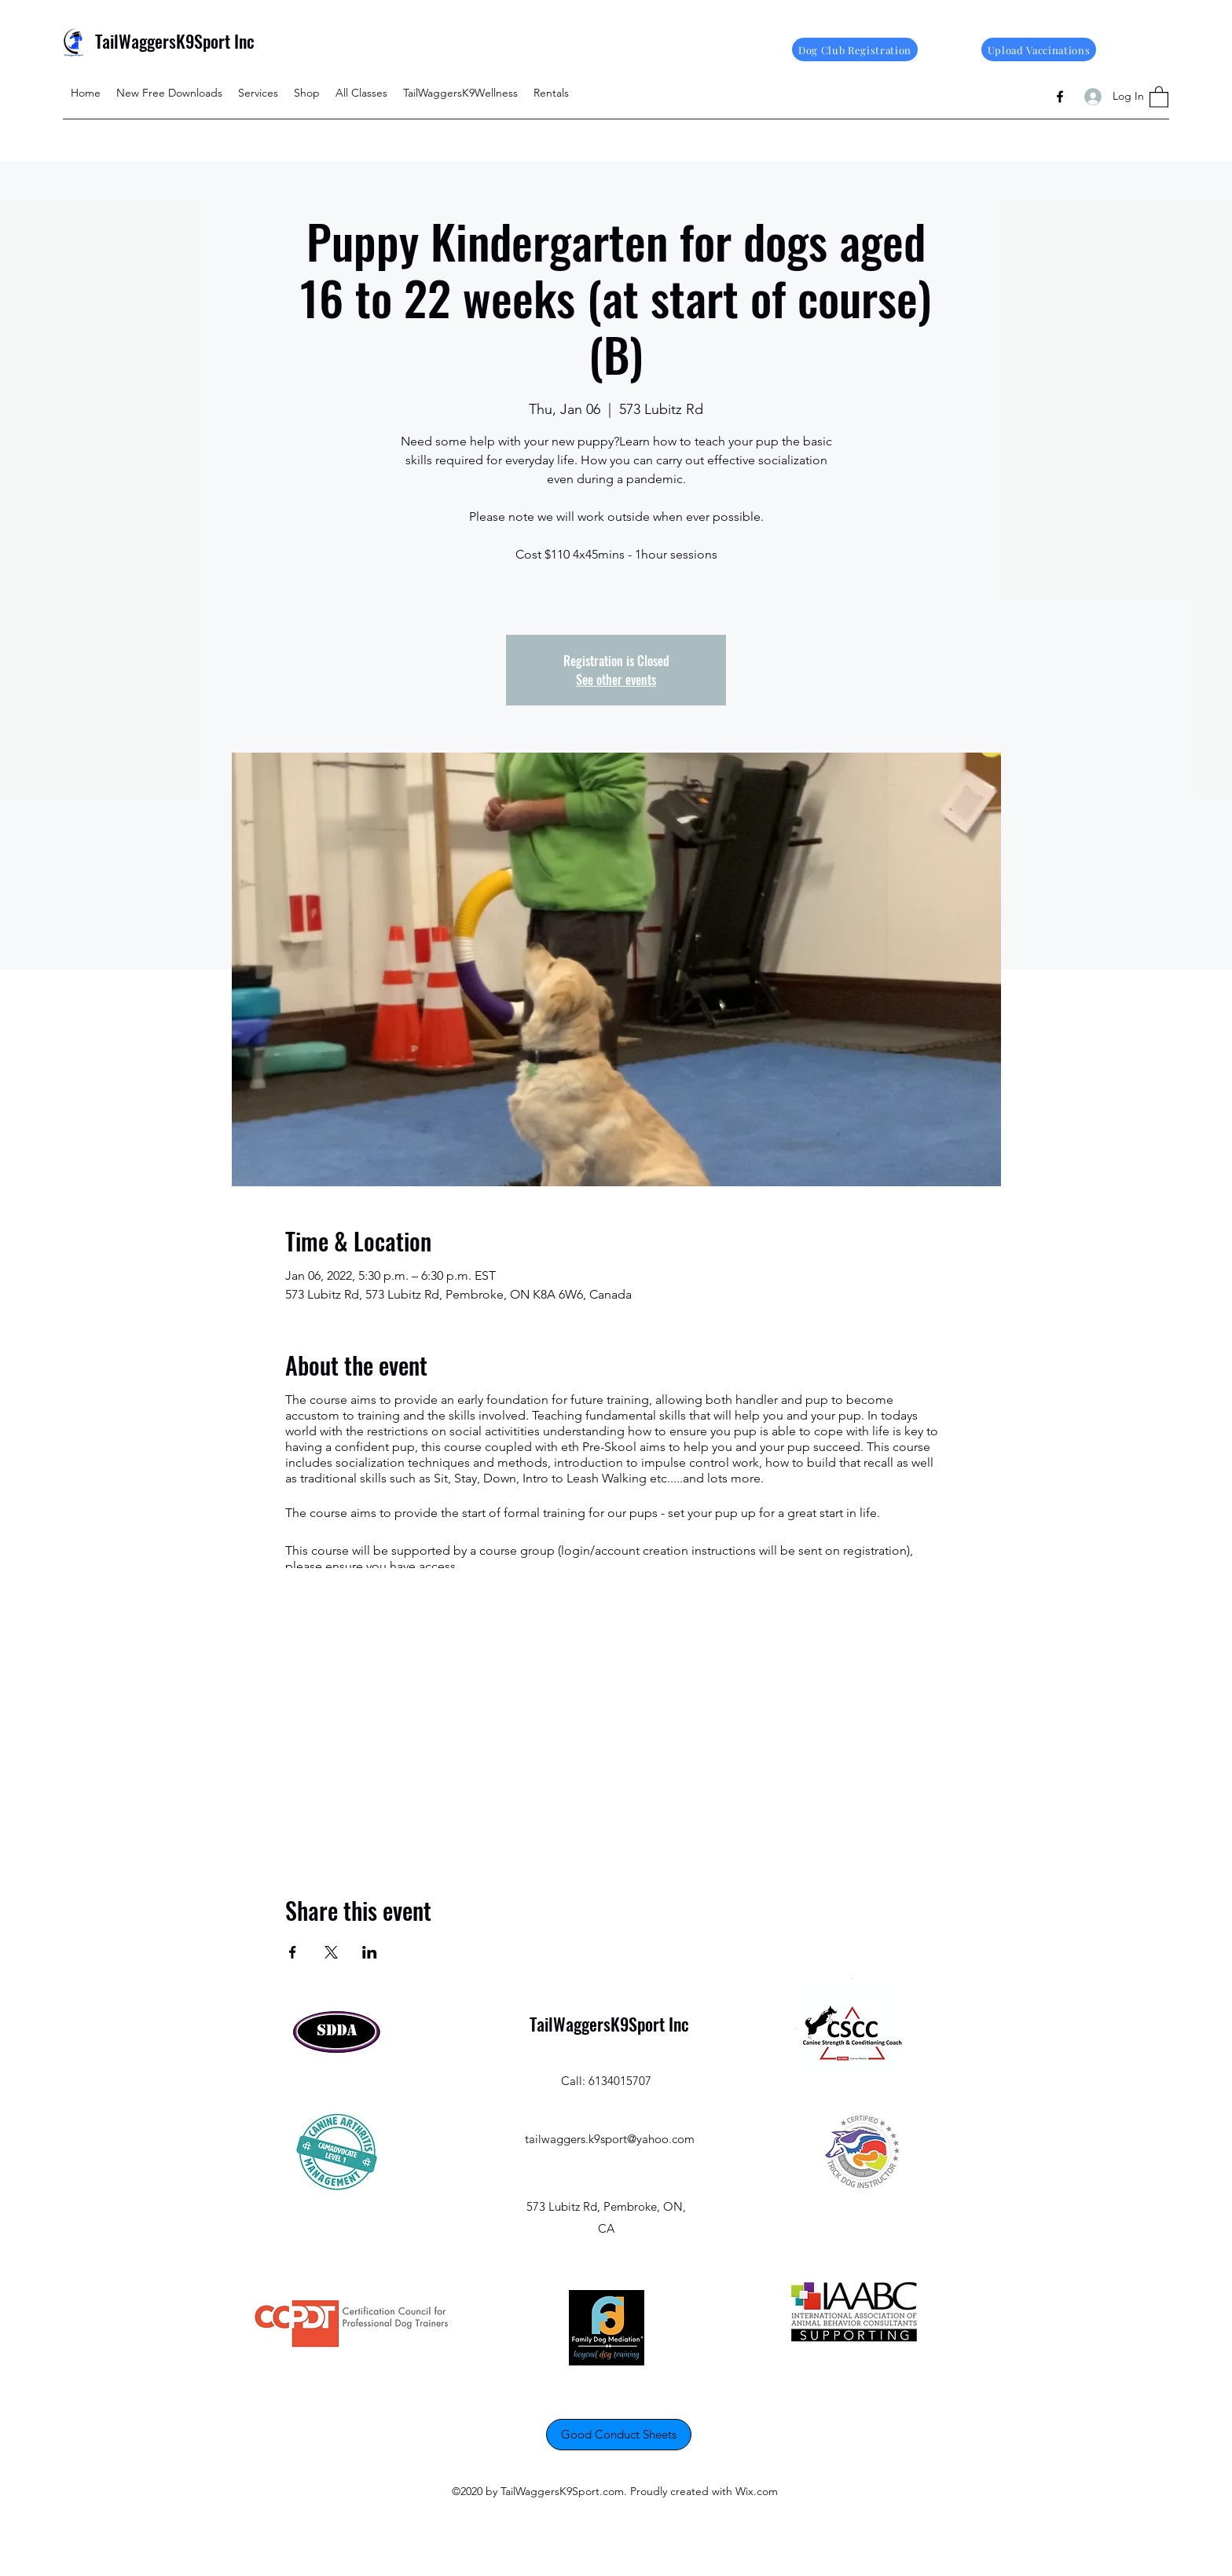 This screenshot has height=2576, width=1232. What do you see at coordinates (855, 49) in the screenshot?
I see `[Dog Club Registration]` at bounding box center [855, 49].